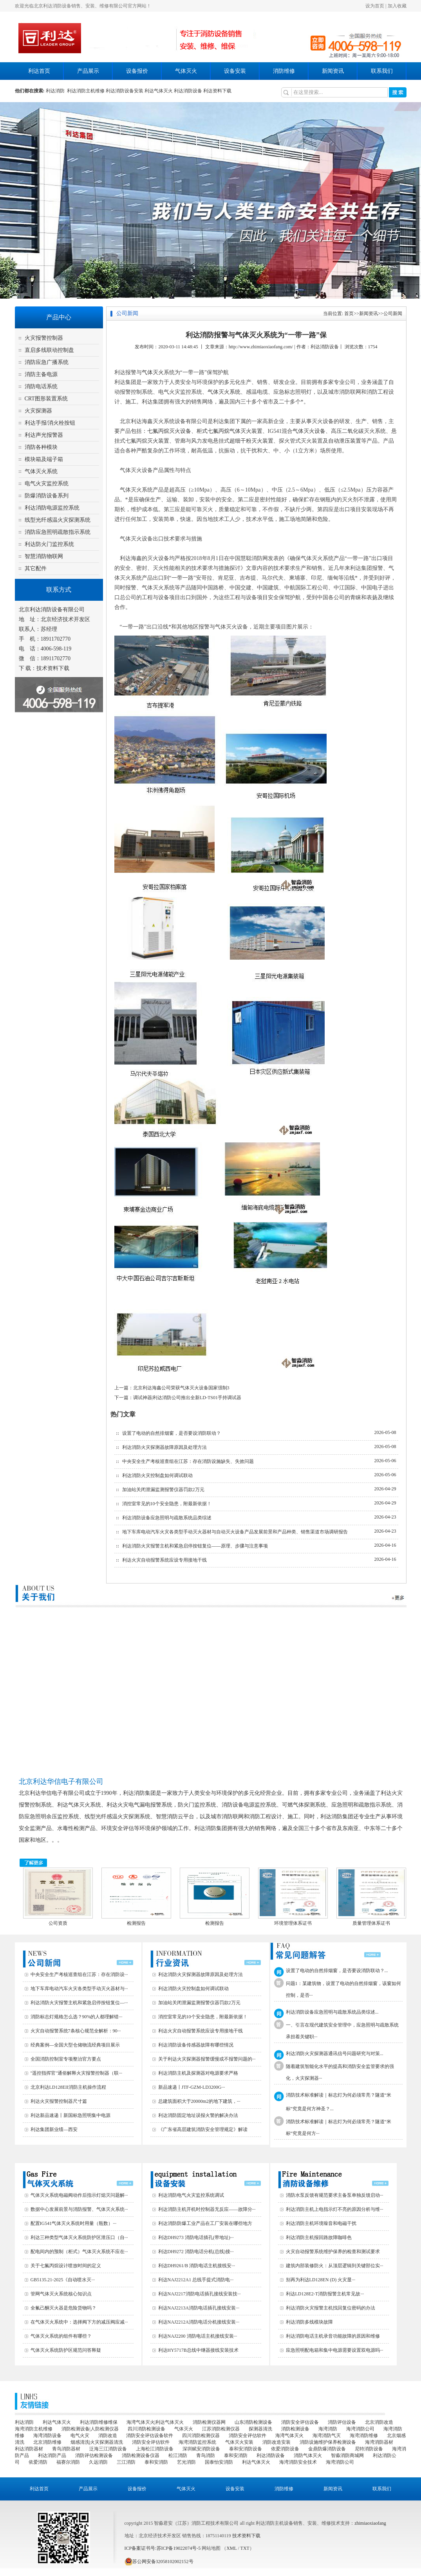 The height and width of the screenshot is (2576, 421). I want to click on 青鸟消防, so click(205, 2455).